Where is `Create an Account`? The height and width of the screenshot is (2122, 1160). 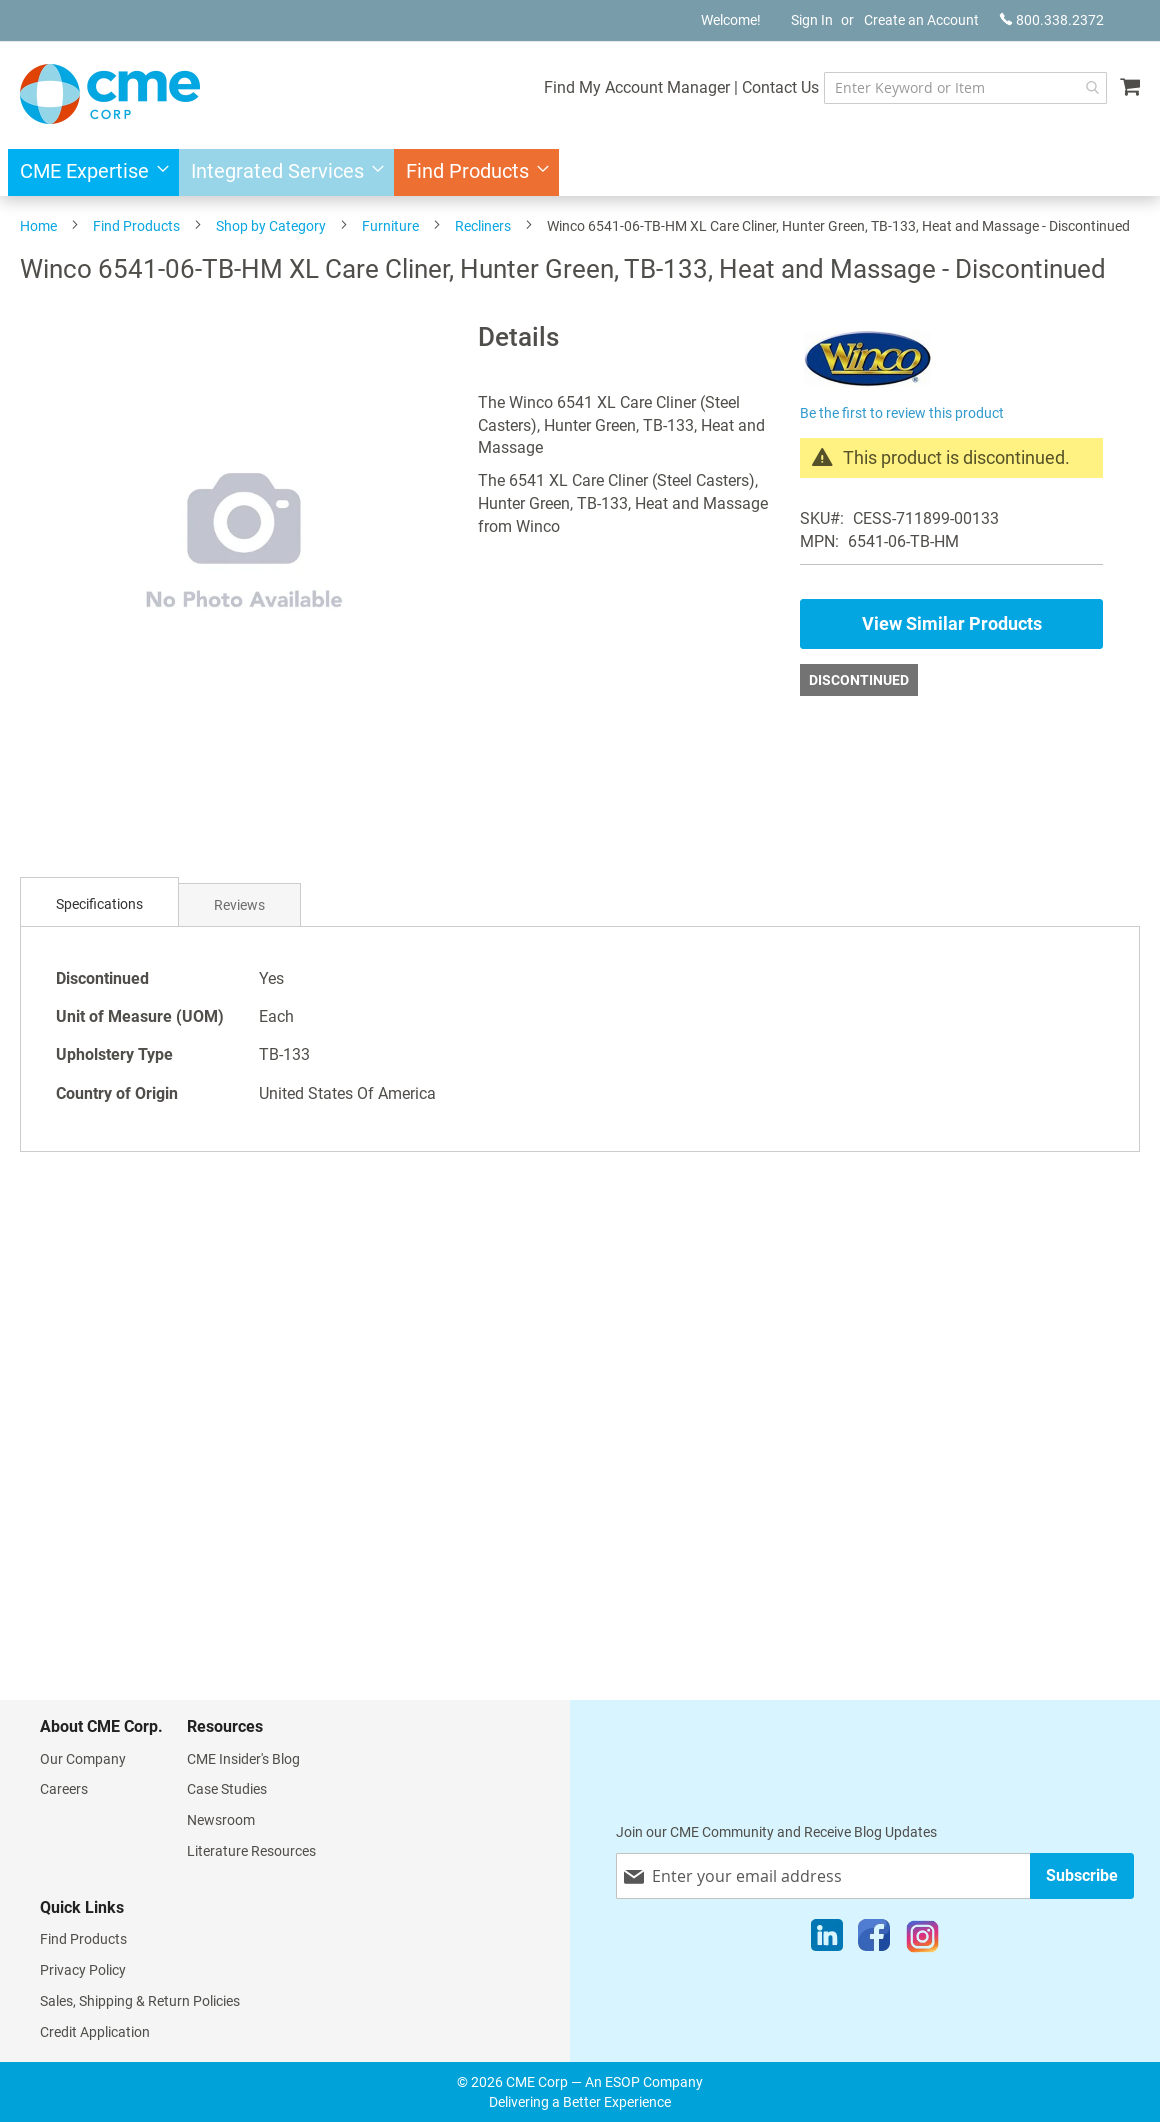
Create an Account is located at coordinates (921, 20).